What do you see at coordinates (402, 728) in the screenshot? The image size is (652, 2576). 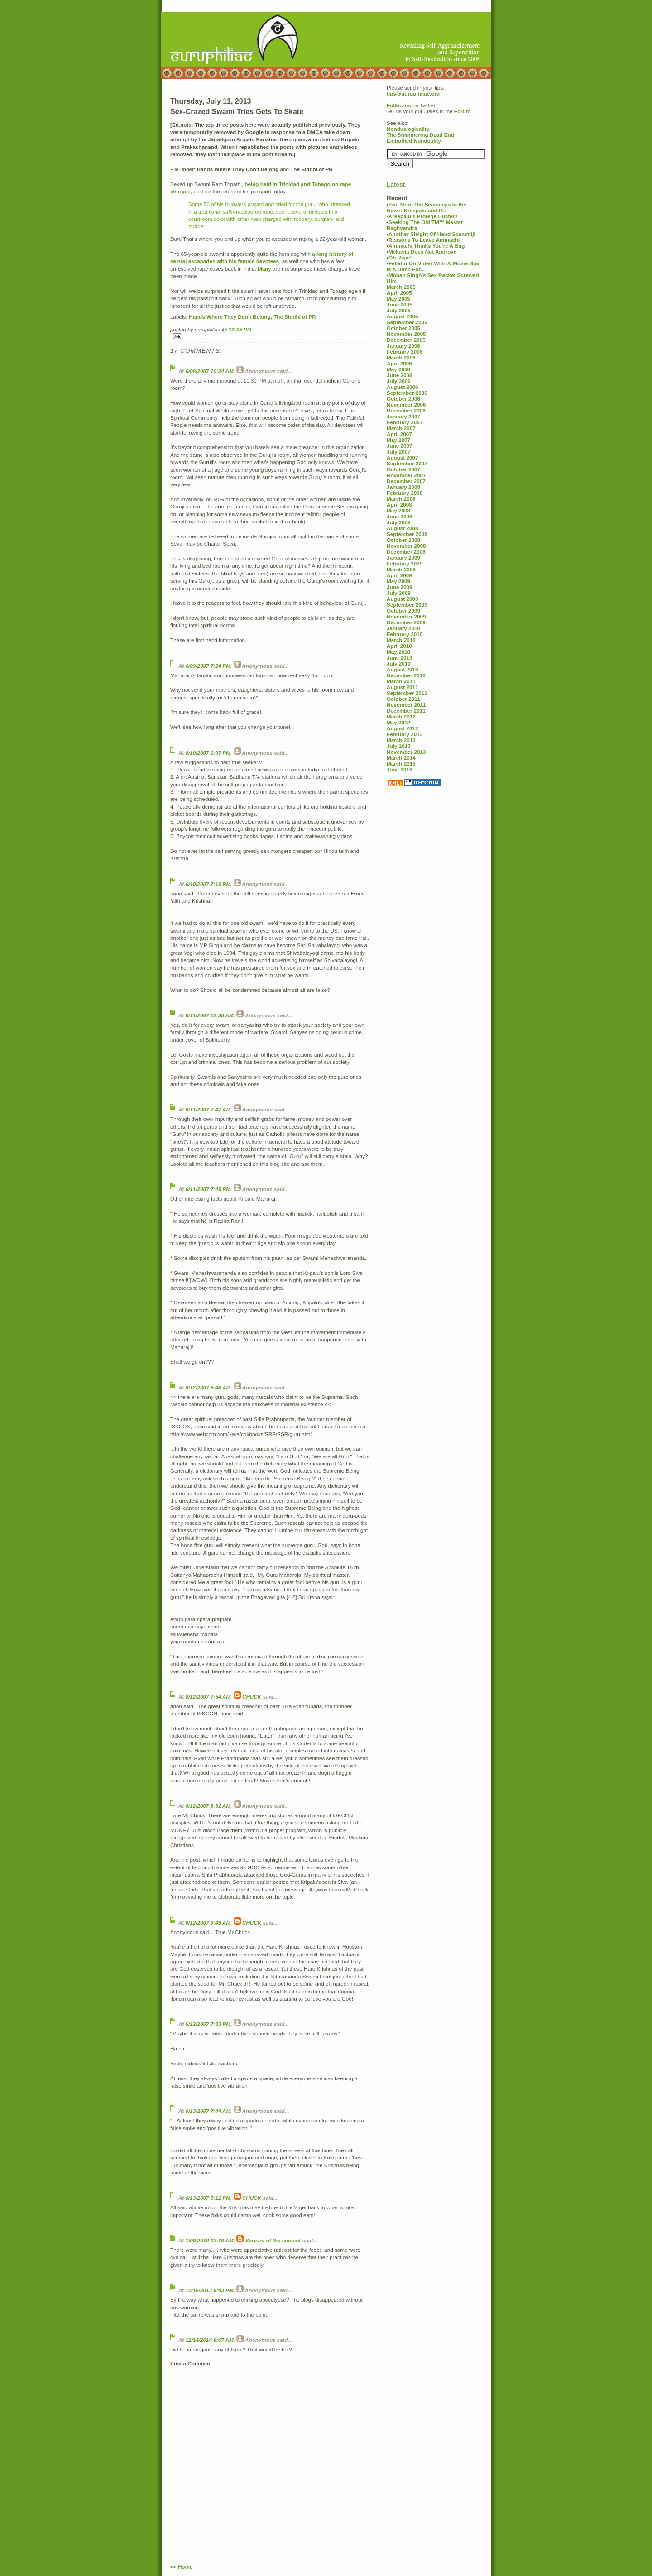 I see `August 2012` at bounding box center [402, 728].